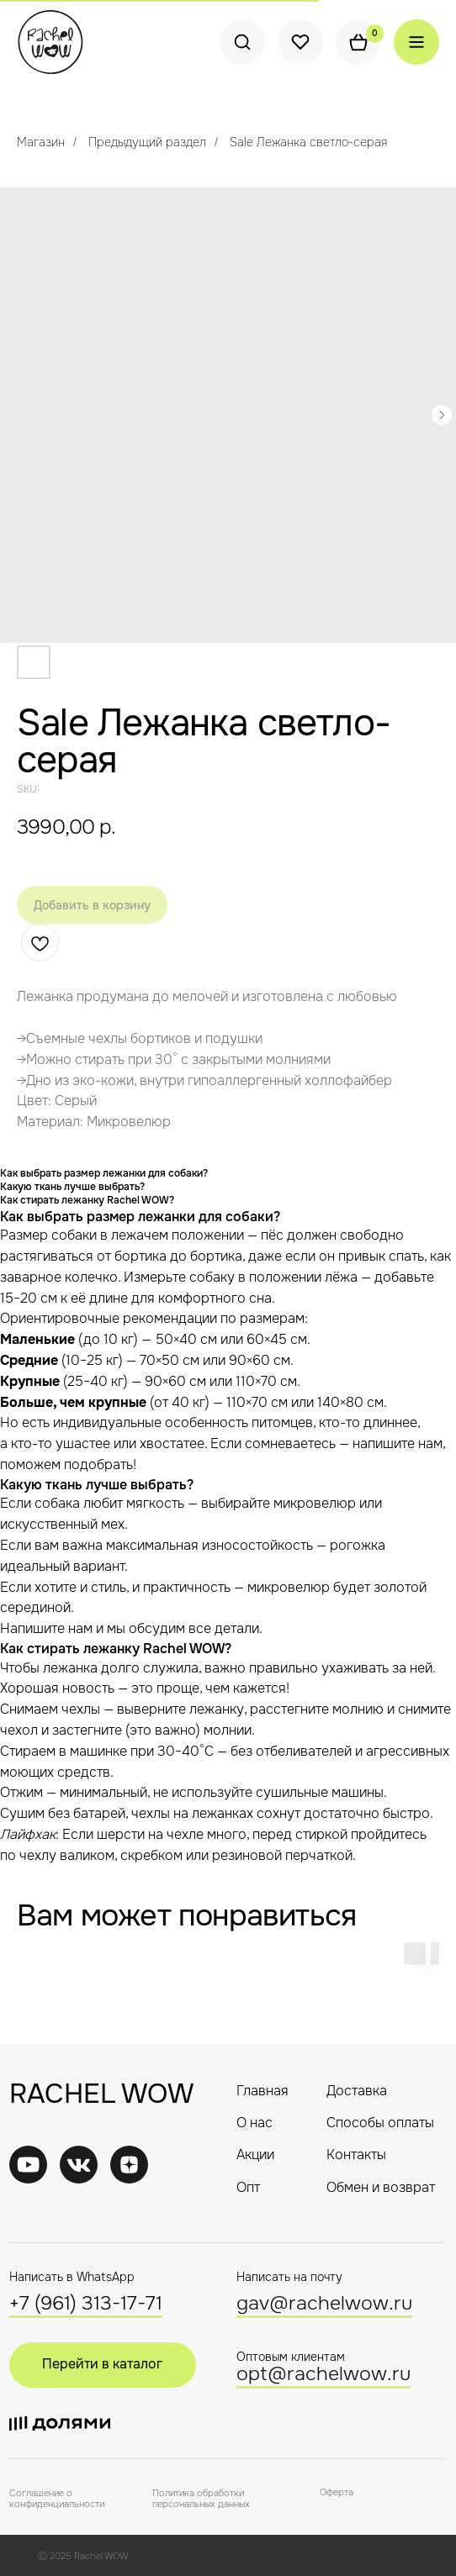  Describe the element at coordinates (85, 2303) in the screenshot. I see `+7 (961) 313-17-71` at that location.